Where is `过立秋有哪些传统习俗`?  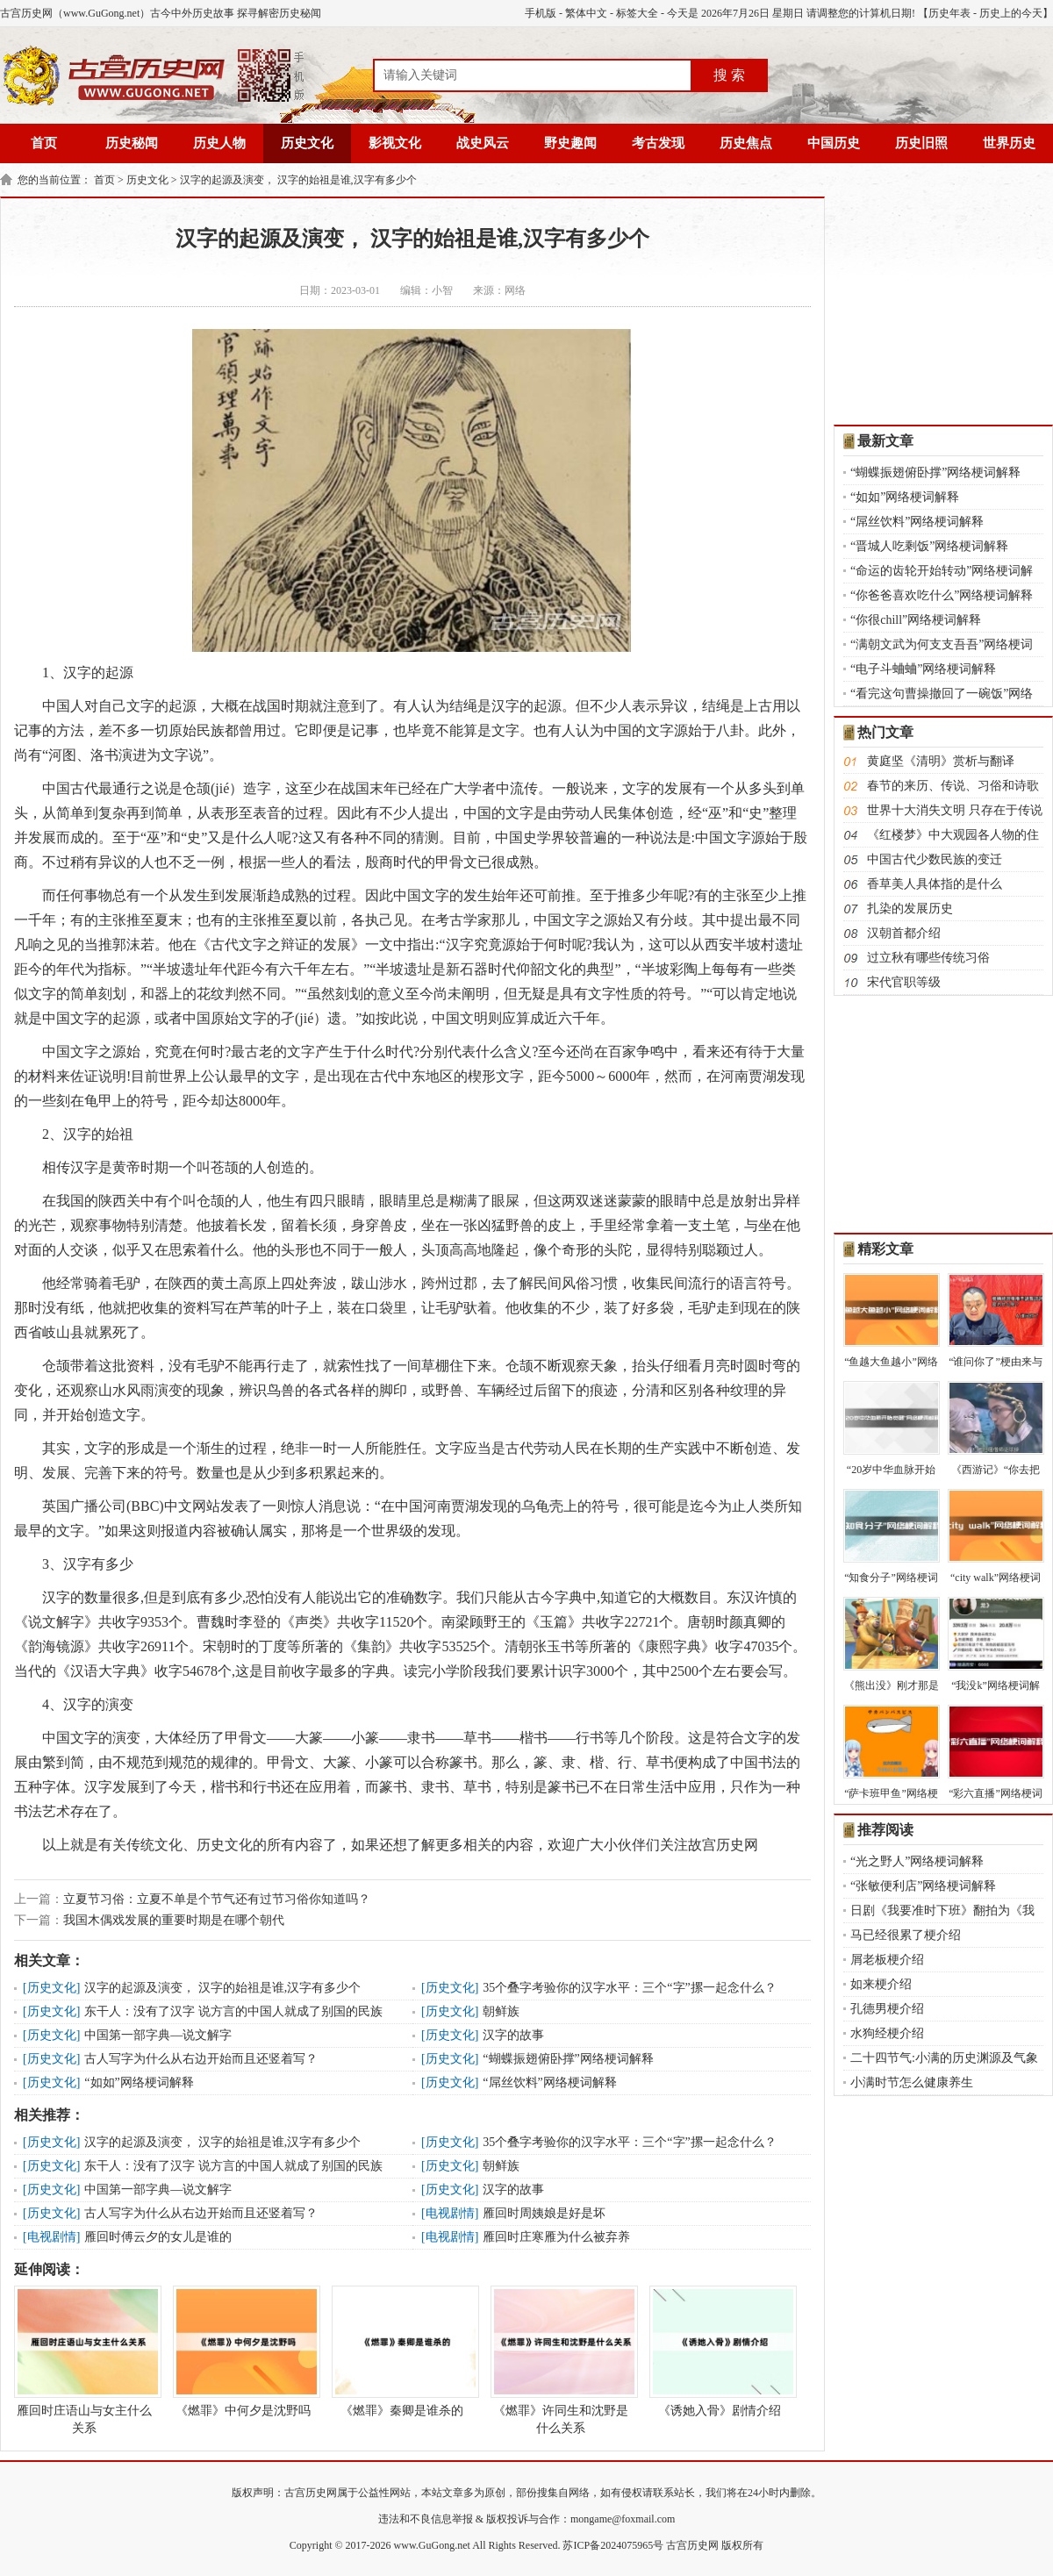 过立秋有哪些传统习俗 is located at coordinates (928, 957).